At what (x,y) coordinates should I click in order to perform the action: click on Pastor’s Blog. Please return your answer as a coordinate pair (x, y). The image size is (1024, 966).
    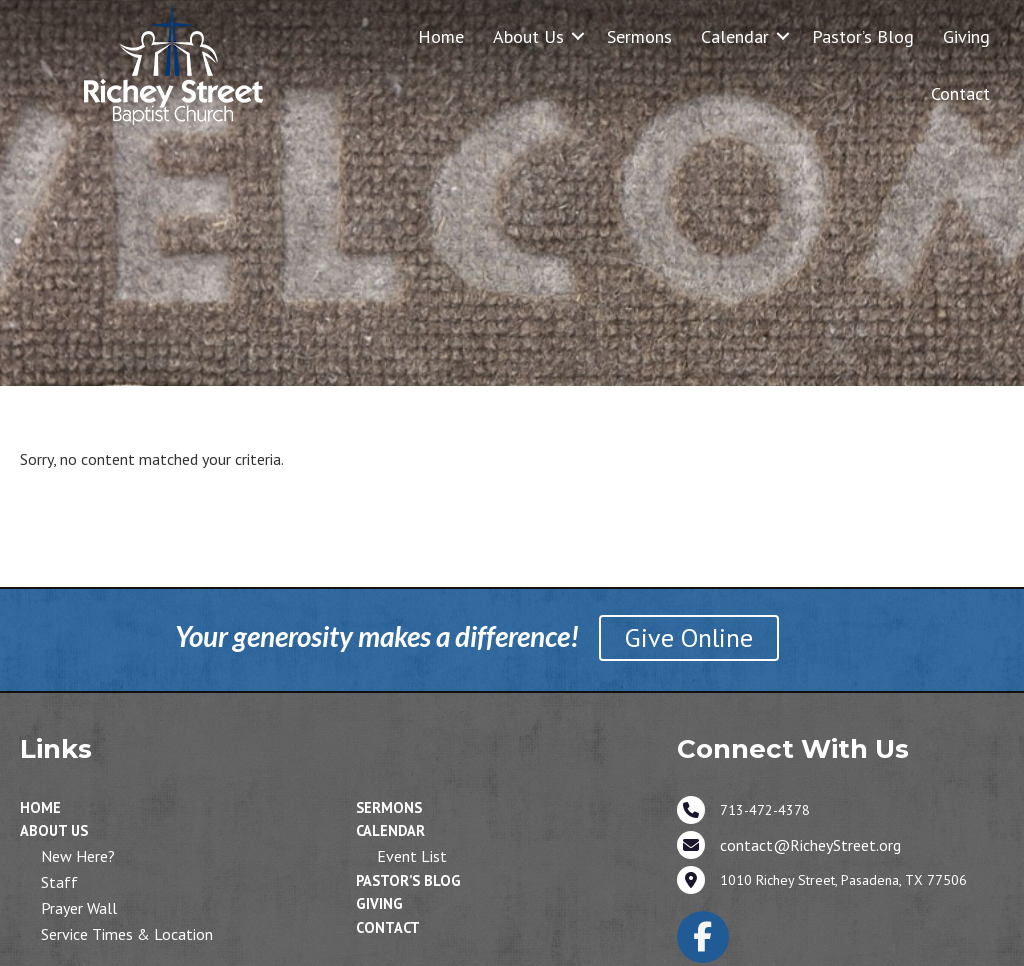
    Looking at the image, I should click on (408, 880).